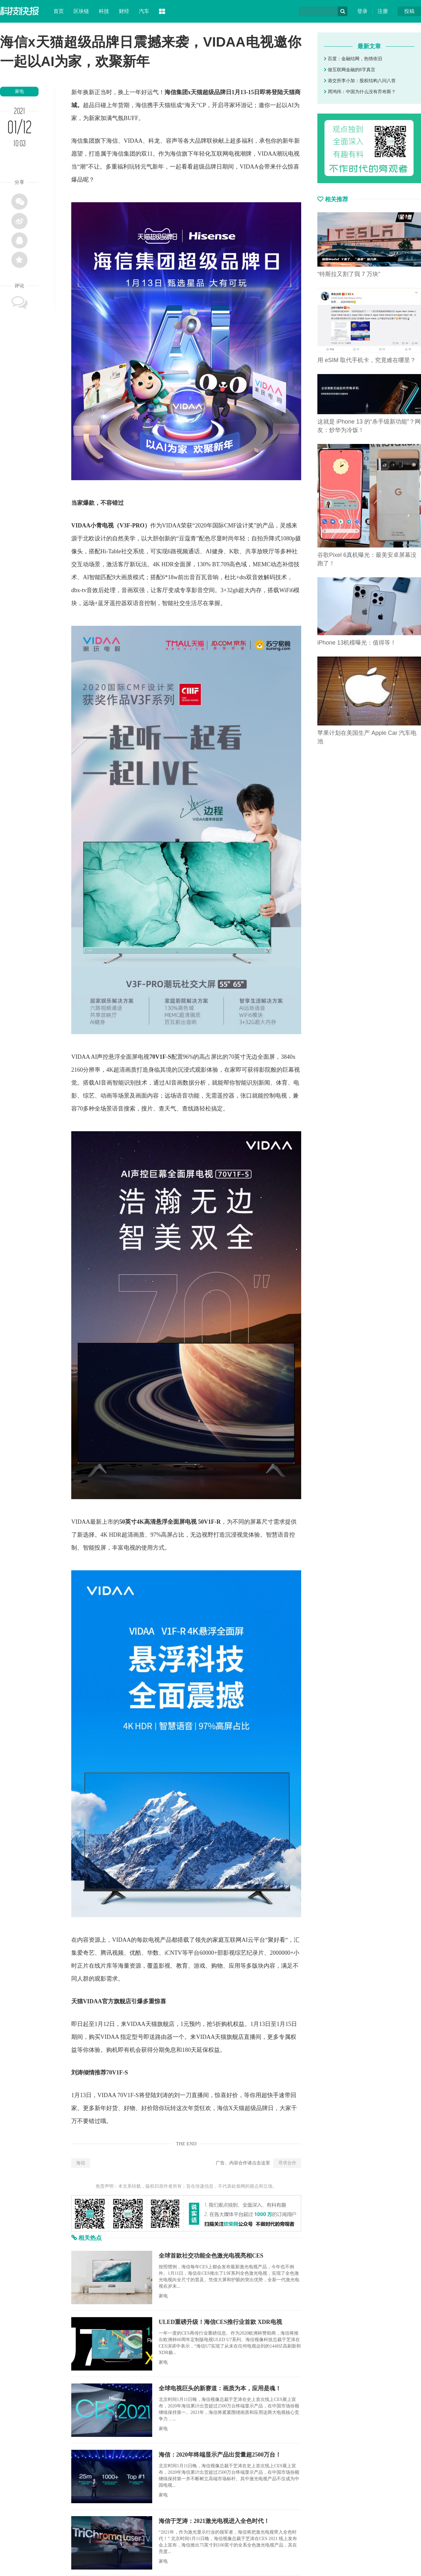 The height and width of the screenshot is (2576, 421). I want to click on 首页, so click(58, 11).